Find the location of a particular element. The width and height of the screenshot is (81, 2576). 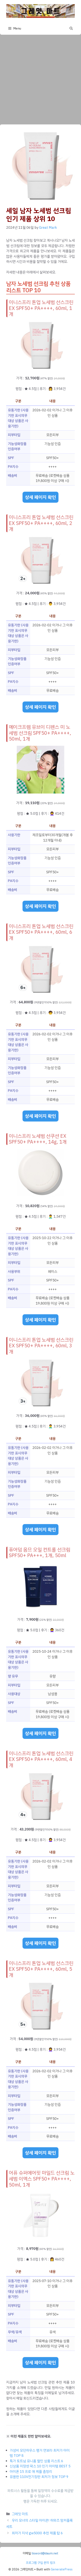

신상품 미쟝센 왁스 10 인기 아이템 BEST 5 is located at coordinates (40, 2466).